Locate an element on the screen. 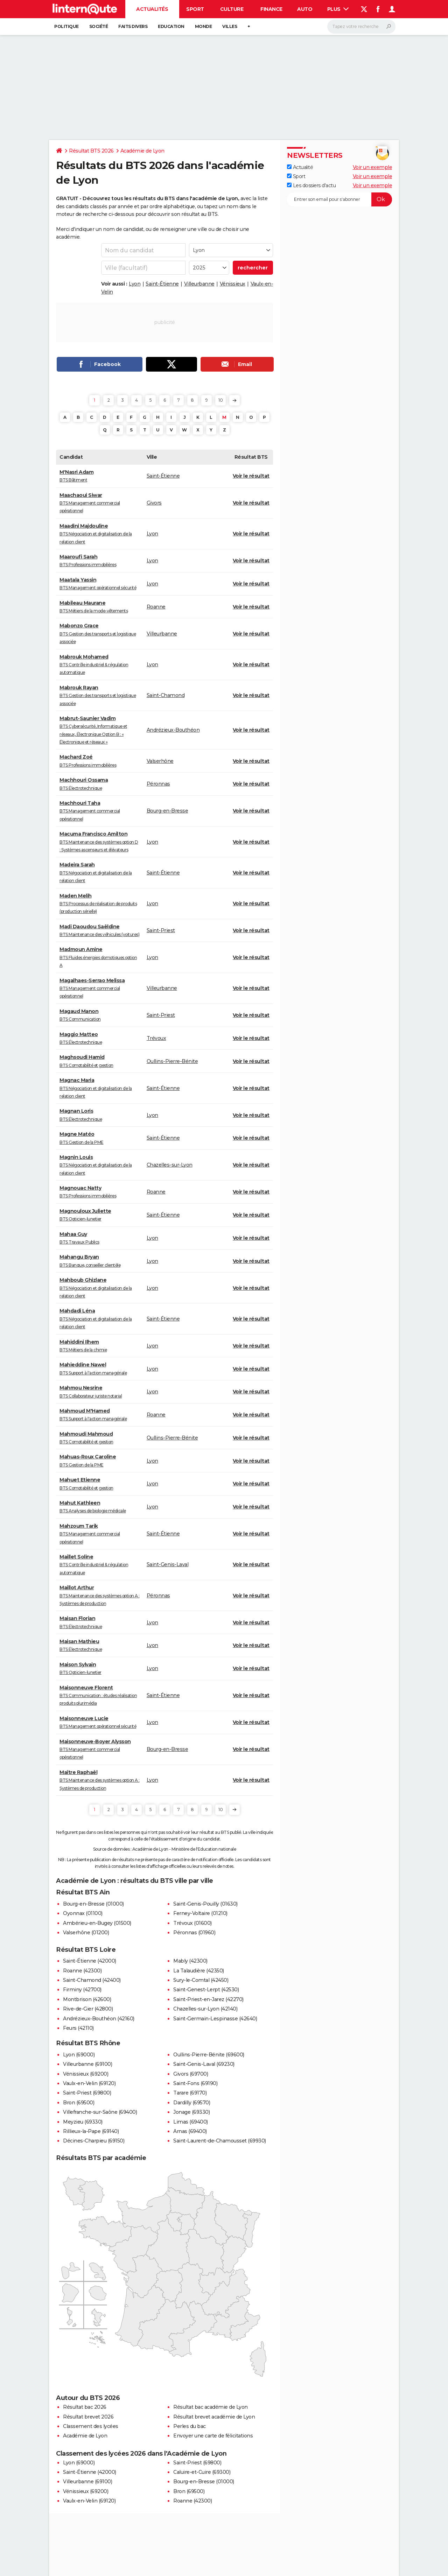 Image resolution: width=448 pixels, height=2576 pixels. Meyzieu (69330) is located at coordinates (83, 2122).